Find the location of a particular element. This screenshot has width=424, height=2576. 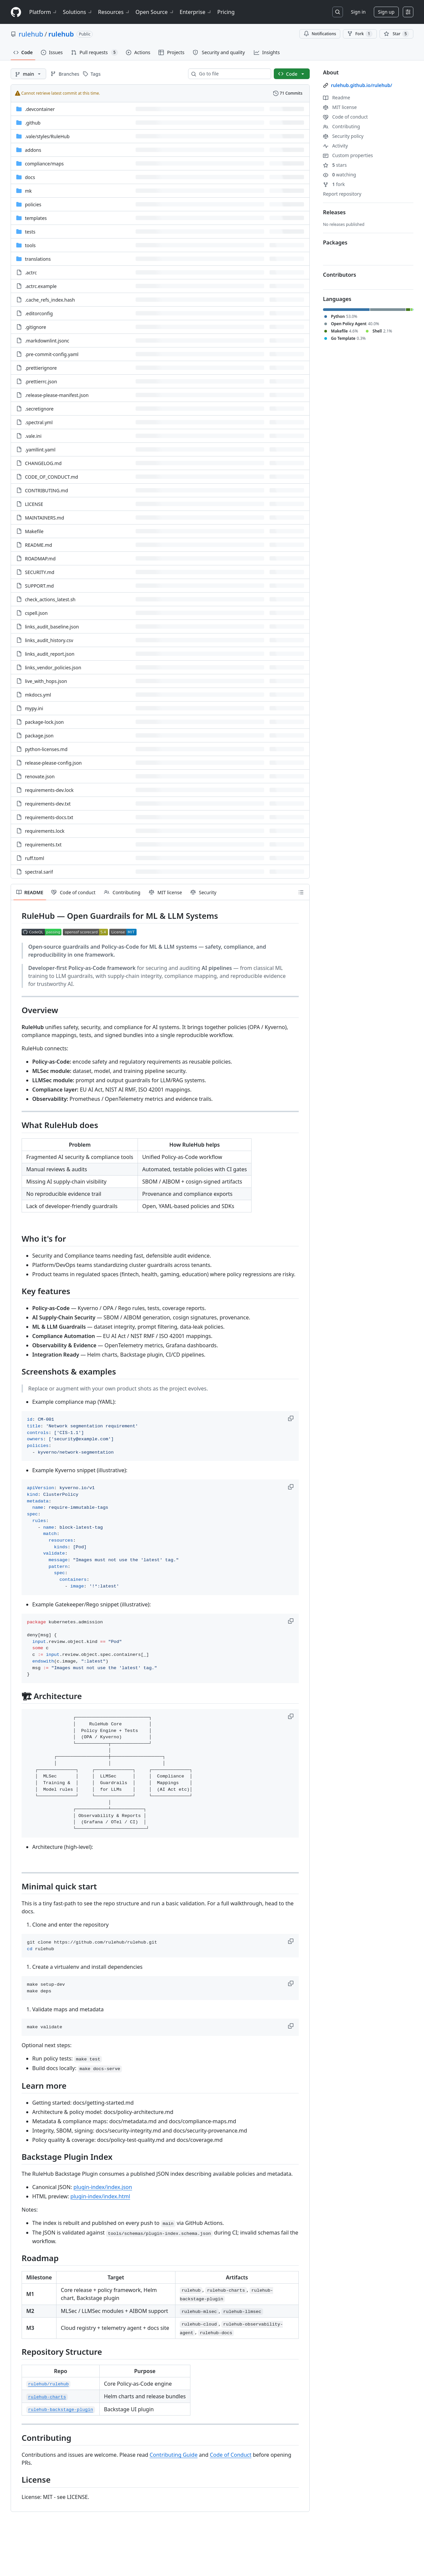

Enterprise is located at coordinates (196, 12).